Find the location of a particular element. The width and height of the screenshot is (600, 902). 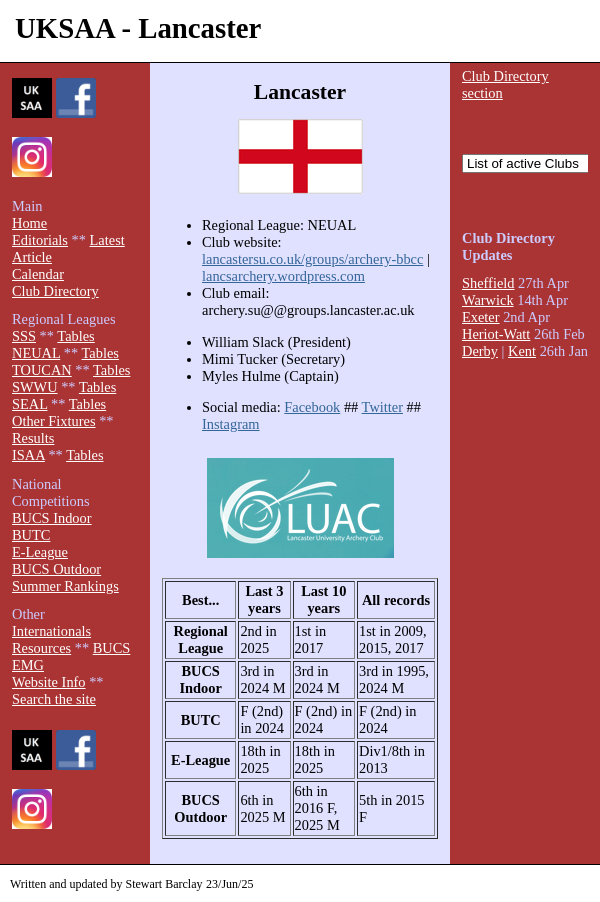

Sheffield is located at coordinates (488, 283).